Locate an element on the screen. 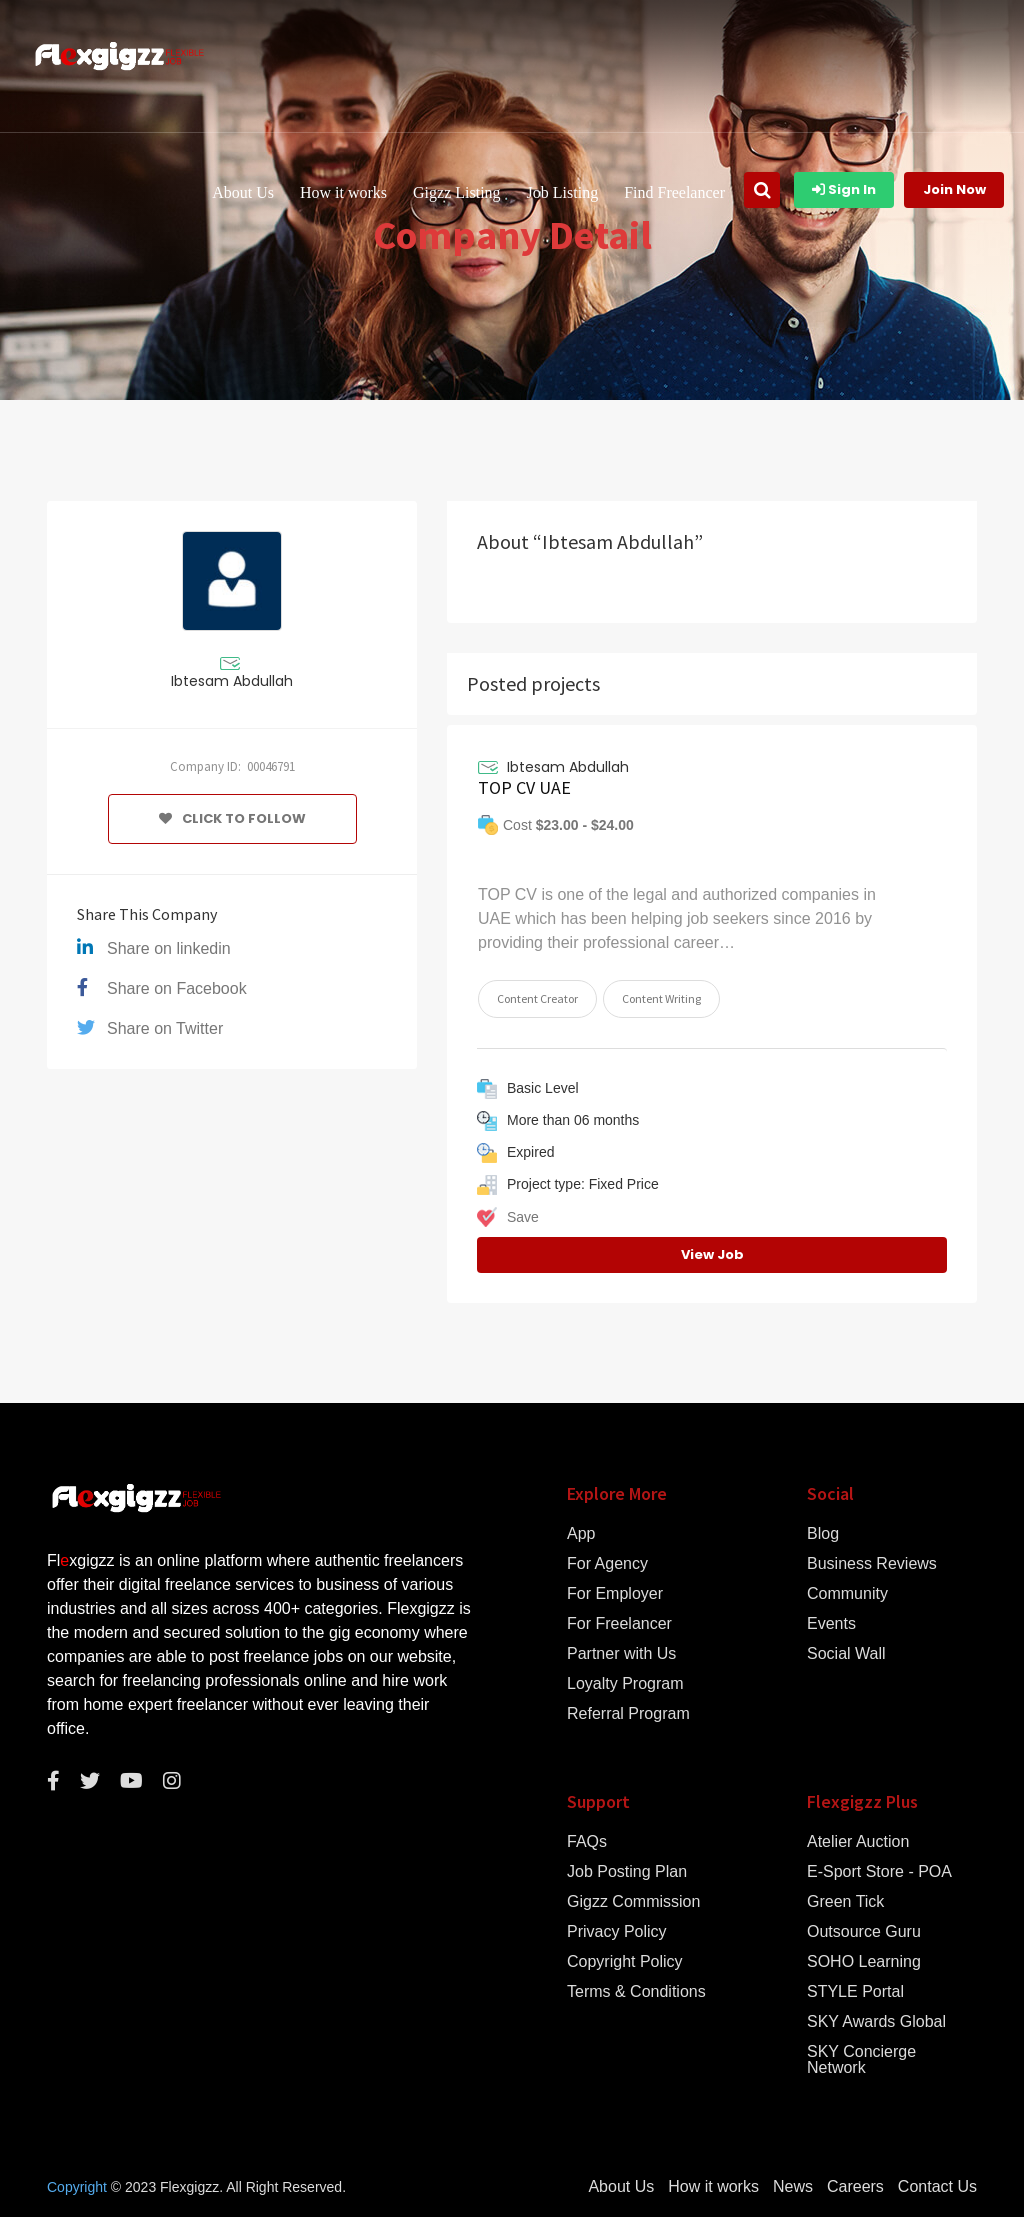  For Employer is located at coordinates (615, 1594).